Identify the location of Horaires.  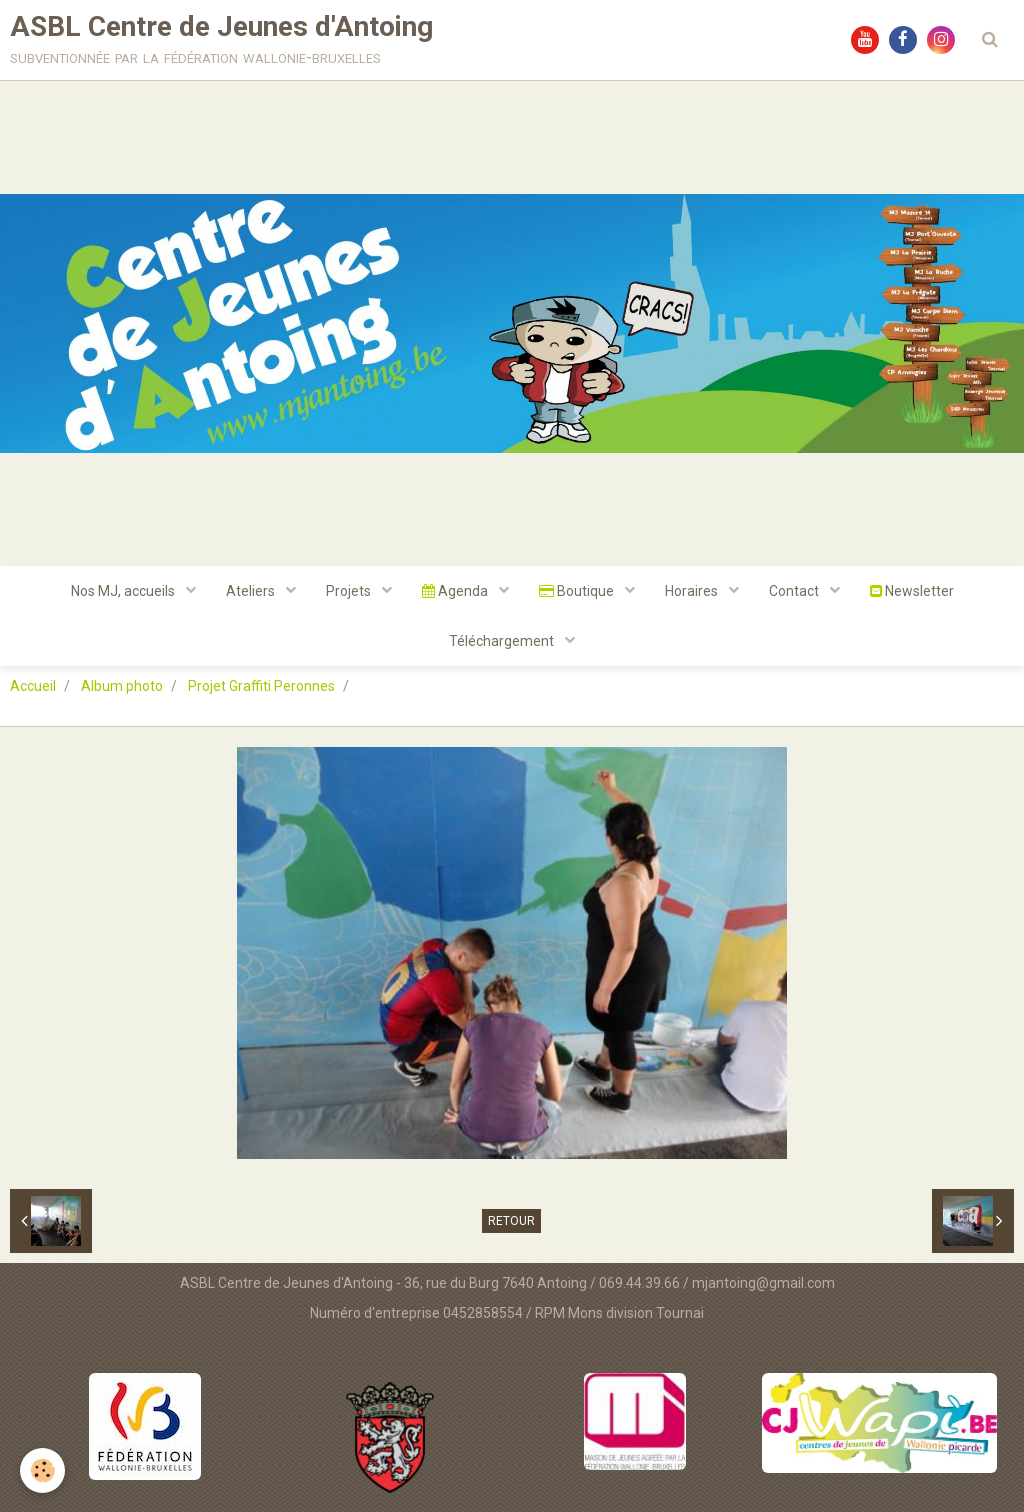
(693, 591).